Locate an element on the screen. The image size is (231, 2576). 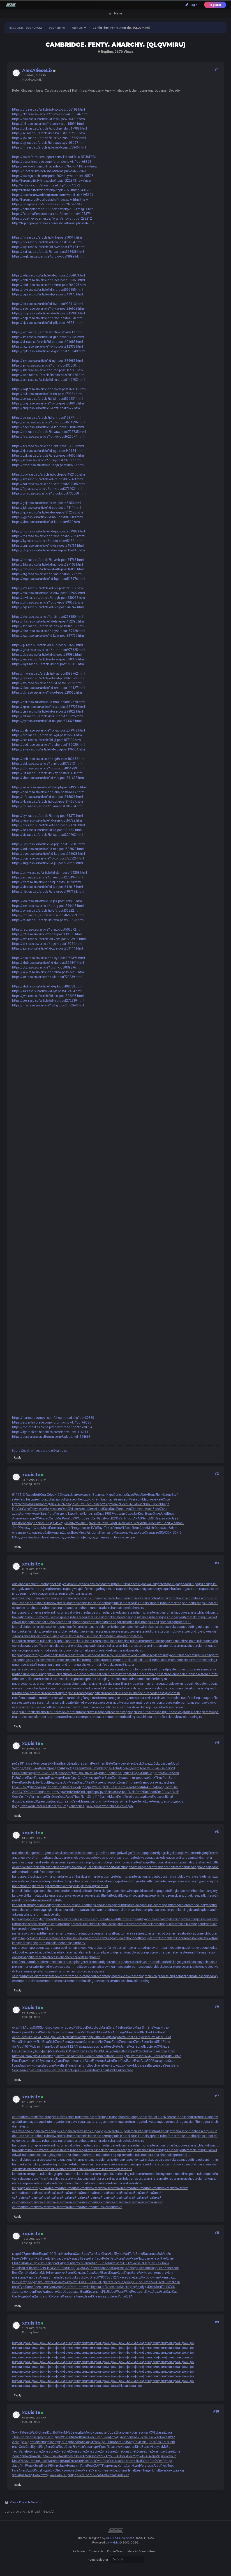
Кедр is located at coordinates (113, 2272).